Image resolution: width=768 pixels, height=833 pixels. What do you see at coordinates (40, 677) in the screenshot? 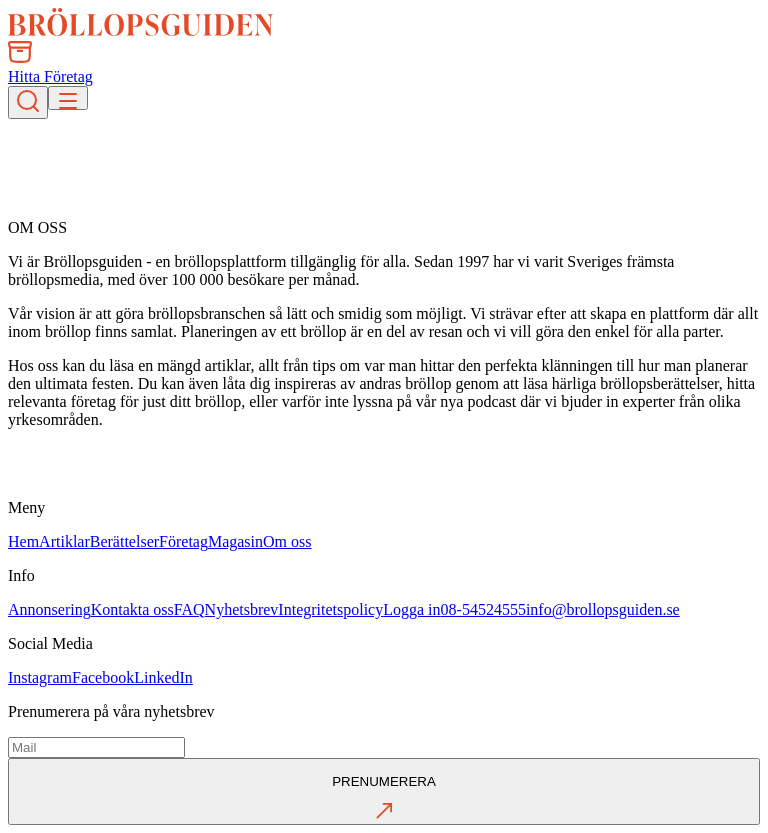
I see `Instagram` at bounding box center [40, 677].